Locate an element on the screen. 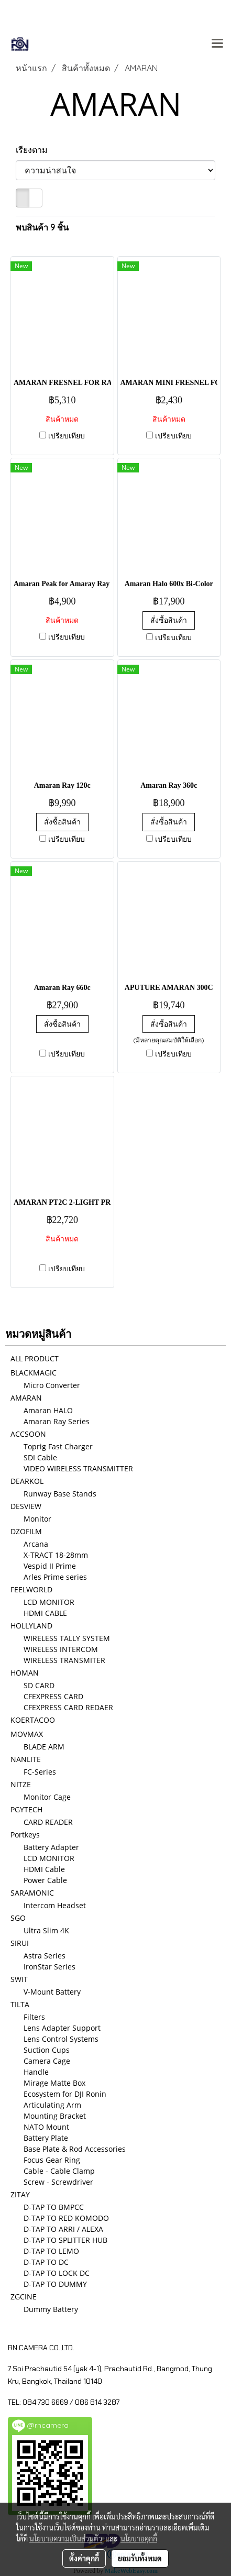 This screenshot has height=2576, width=231. Runway Base Stands is located at coordinates (60, 1494).